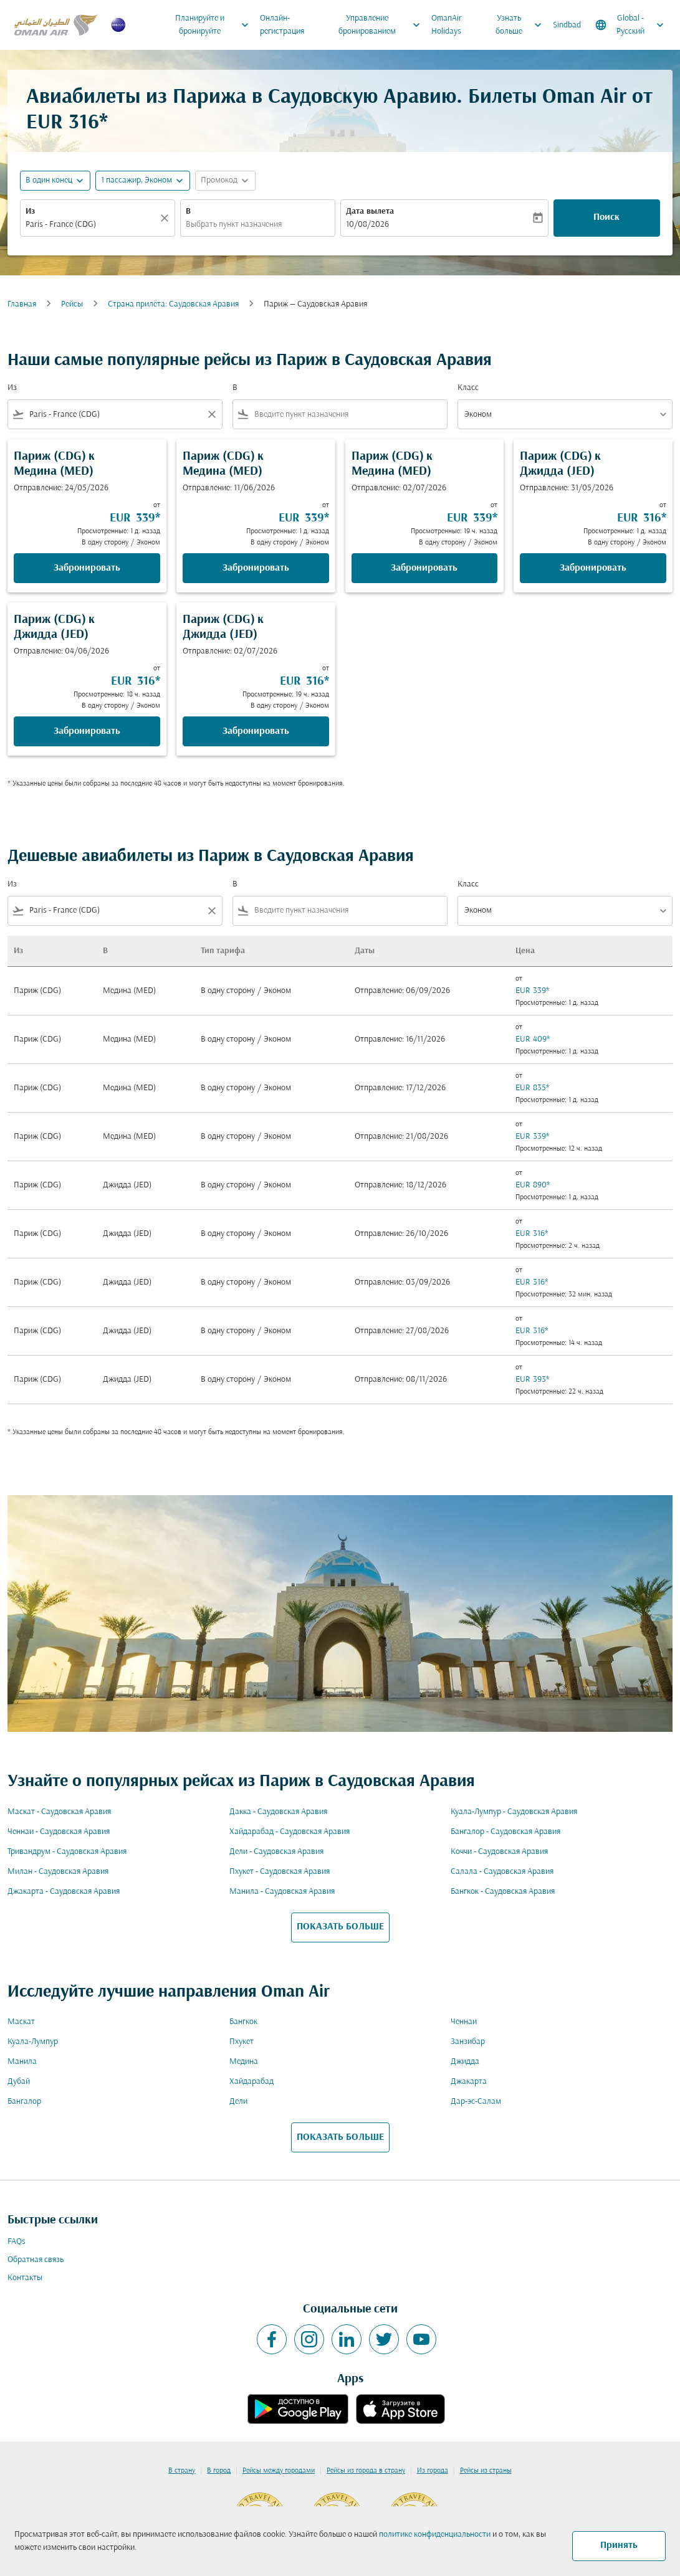 The width and height of the screenshot is (680, 2576). What do you see at coordinates (370, 211) in the screenshot?
I see `Дата вылета` at bounding box center [370, 211].